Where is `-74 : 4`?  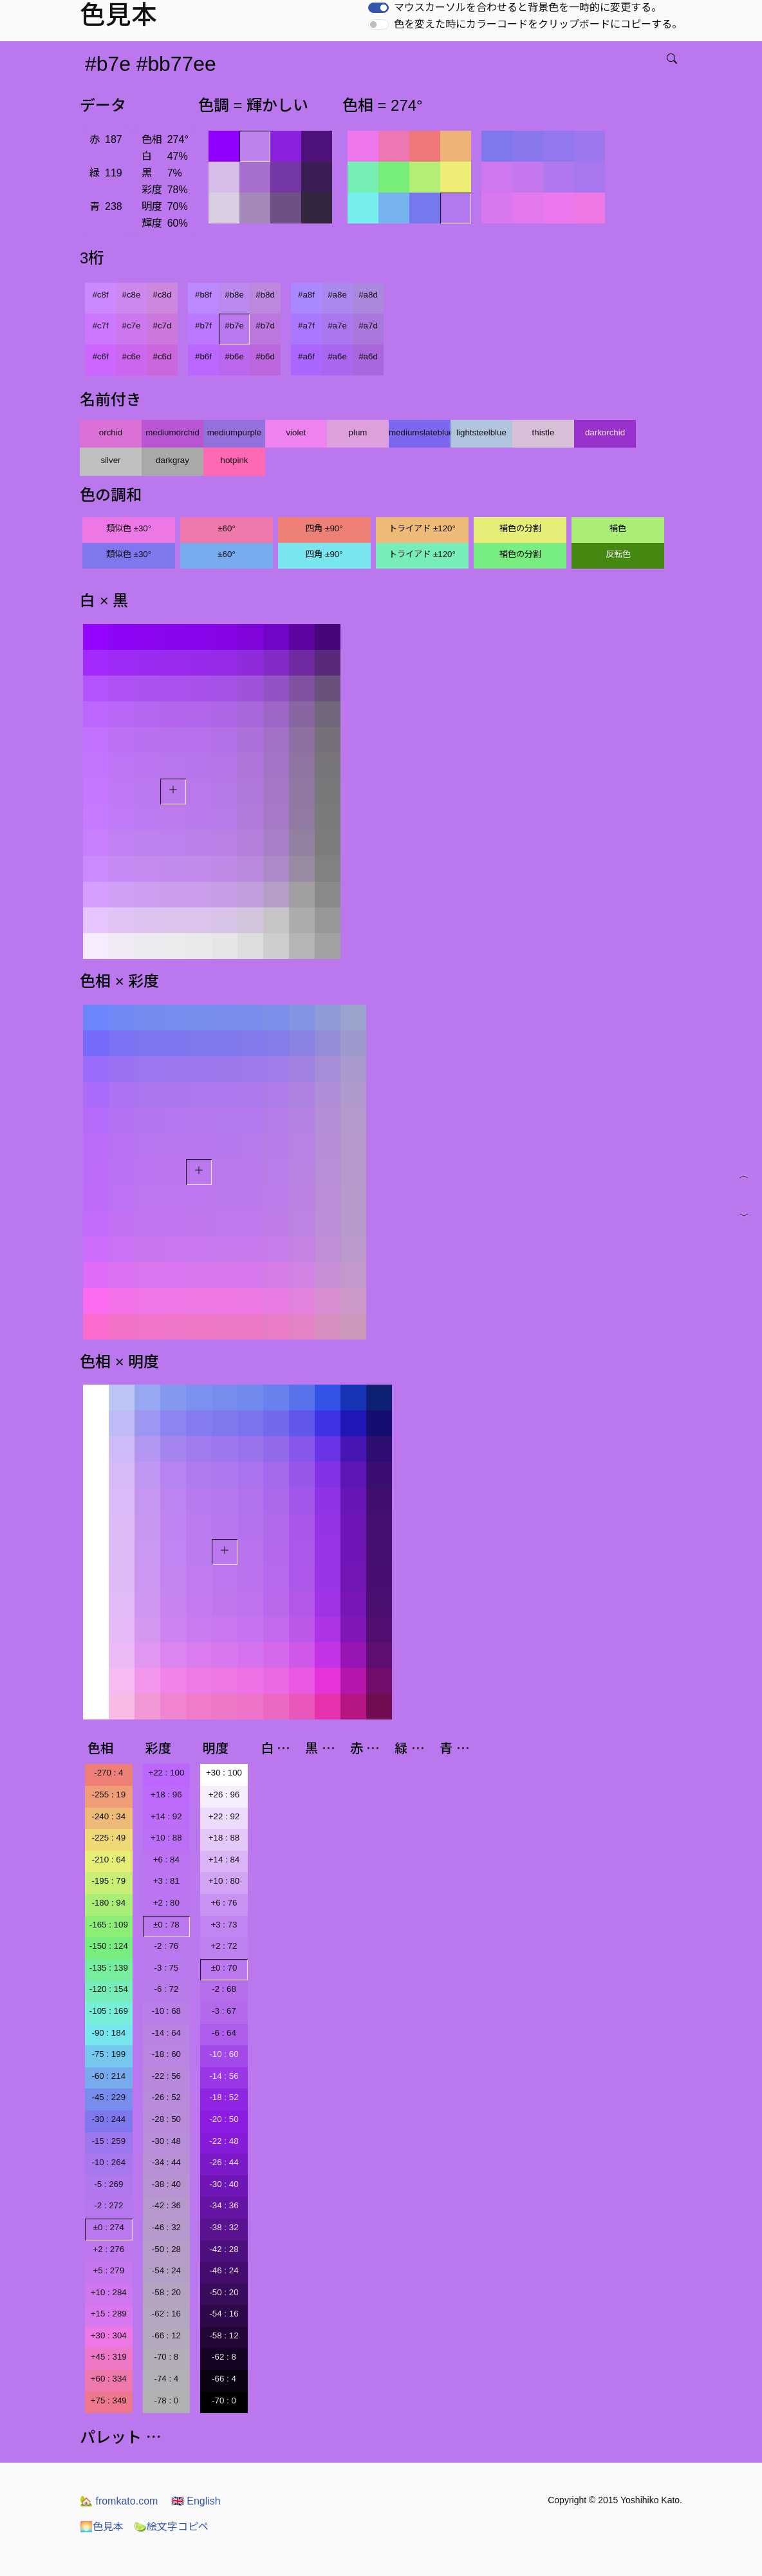
-74 : 4 is located at coordinates (166, 2378).